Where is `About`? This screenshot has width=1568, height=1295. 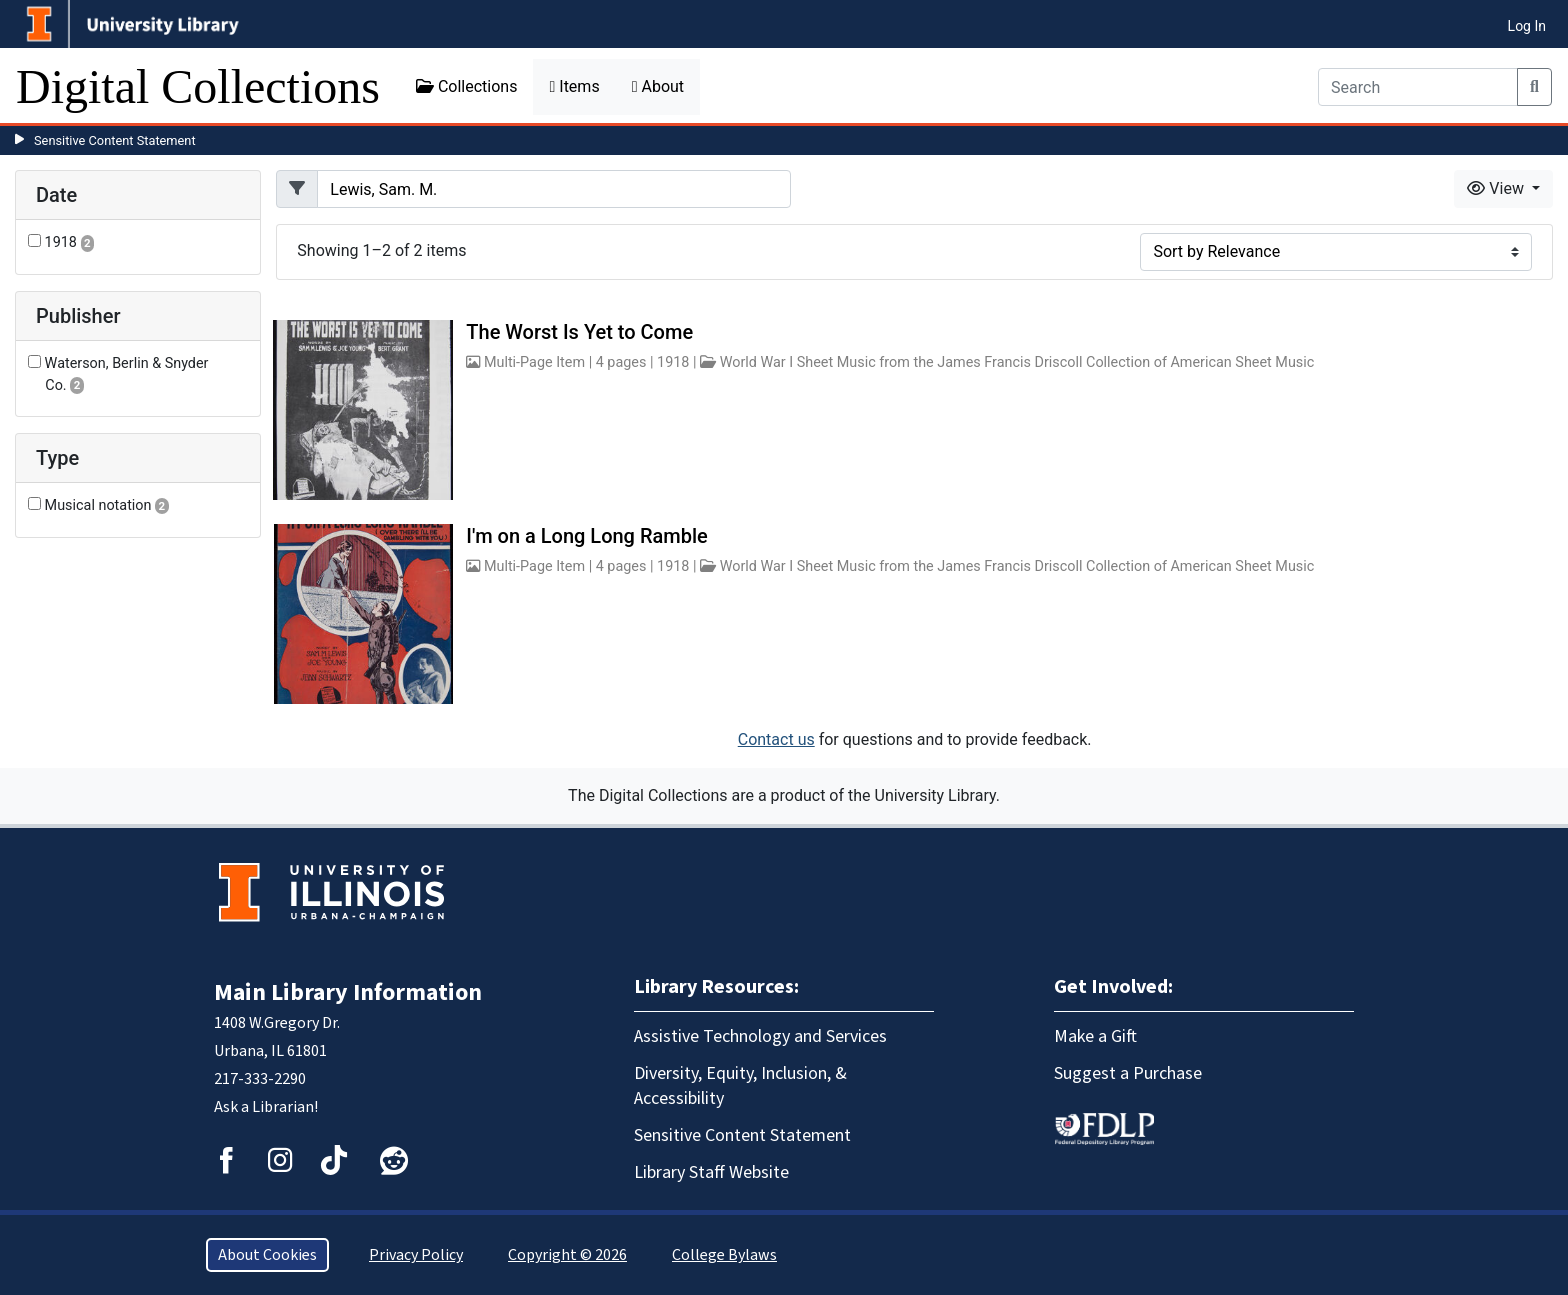 About is located at coordinates (658, 86).